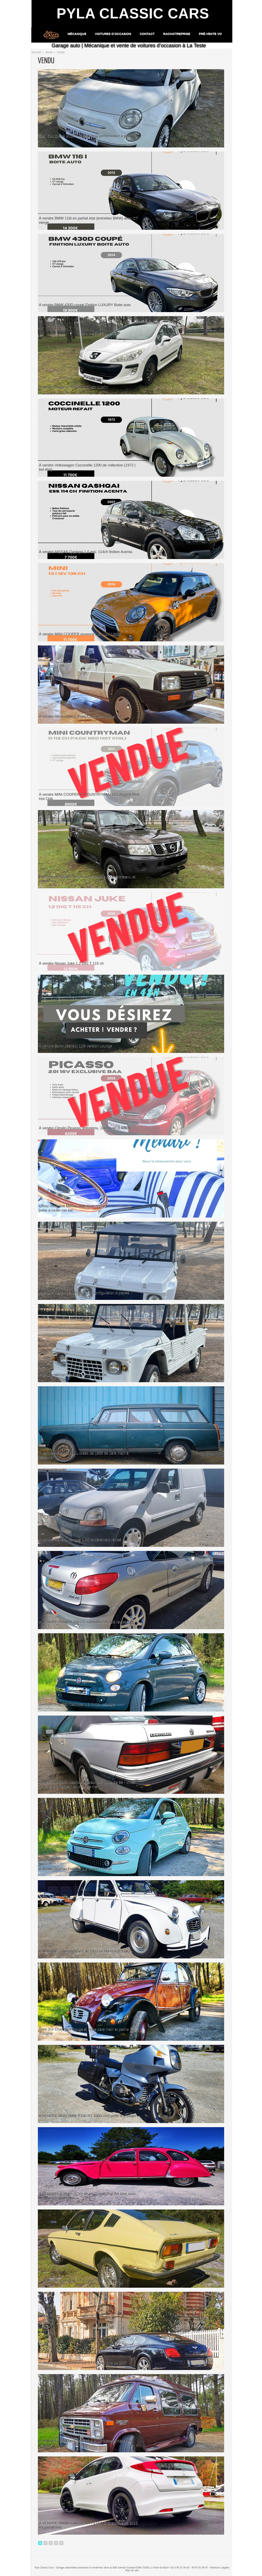  What do you see at coordinates (210, 33) in the screenshot?
I see `PRÉ-VENTE VO` at bounding box center [210, 33].